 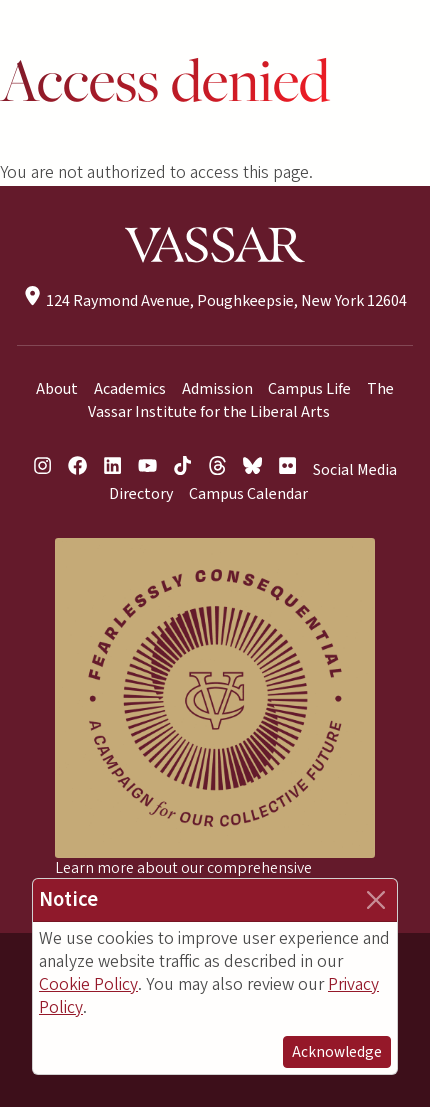 What do you see at coordinates (309, 389) in the screenshot?
I see `Campus Life` at bounding box center [309, 389].